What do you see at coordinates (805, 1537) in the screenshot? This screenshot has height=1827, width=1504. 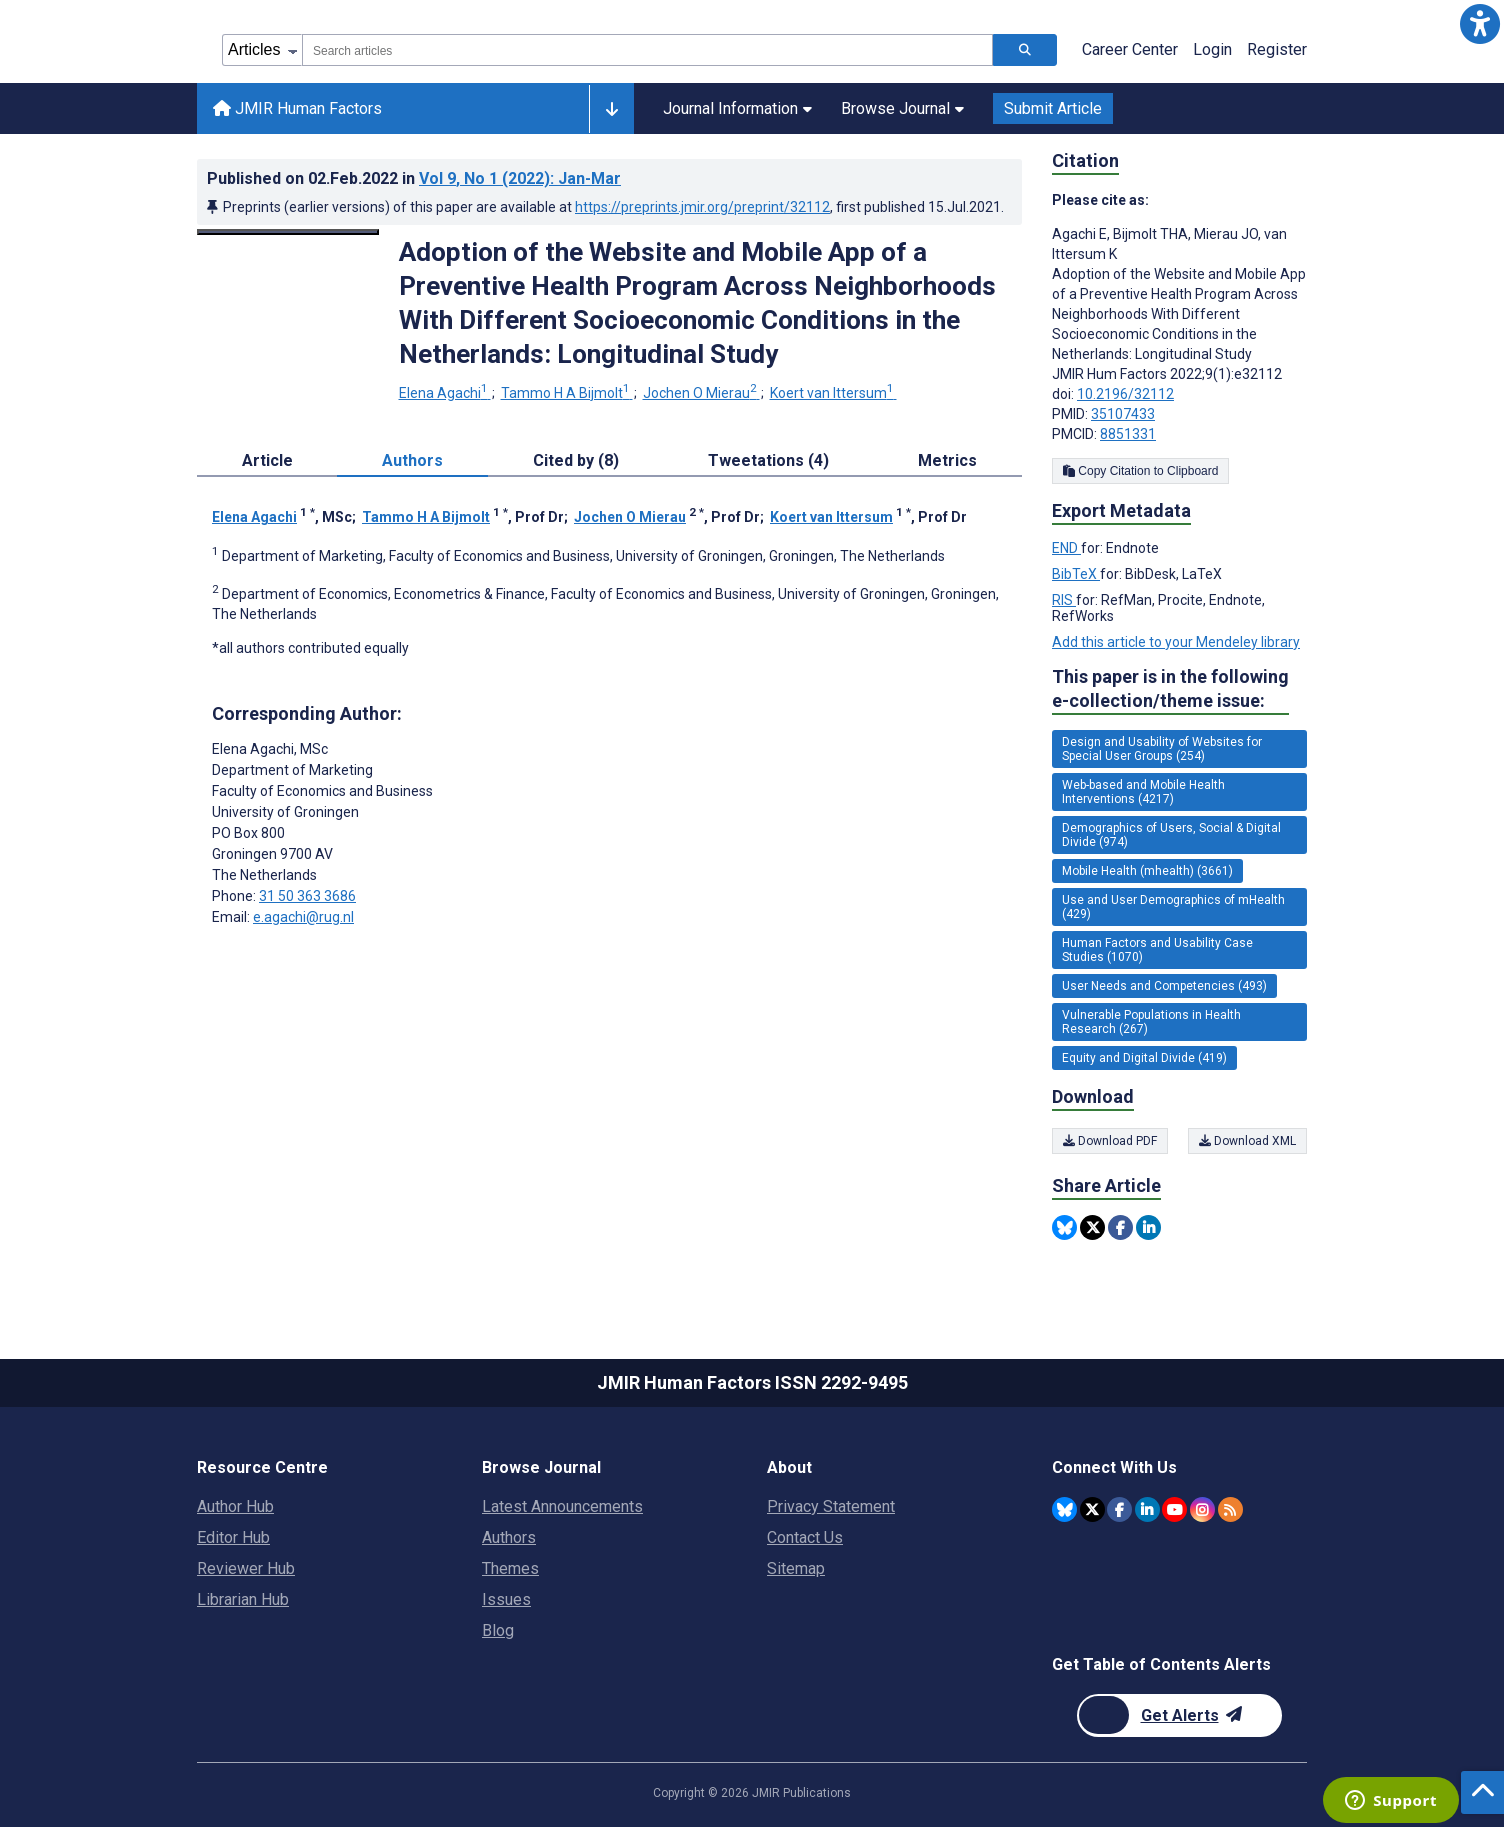 I see `Contact Us` at bounding box center [805, 1537].